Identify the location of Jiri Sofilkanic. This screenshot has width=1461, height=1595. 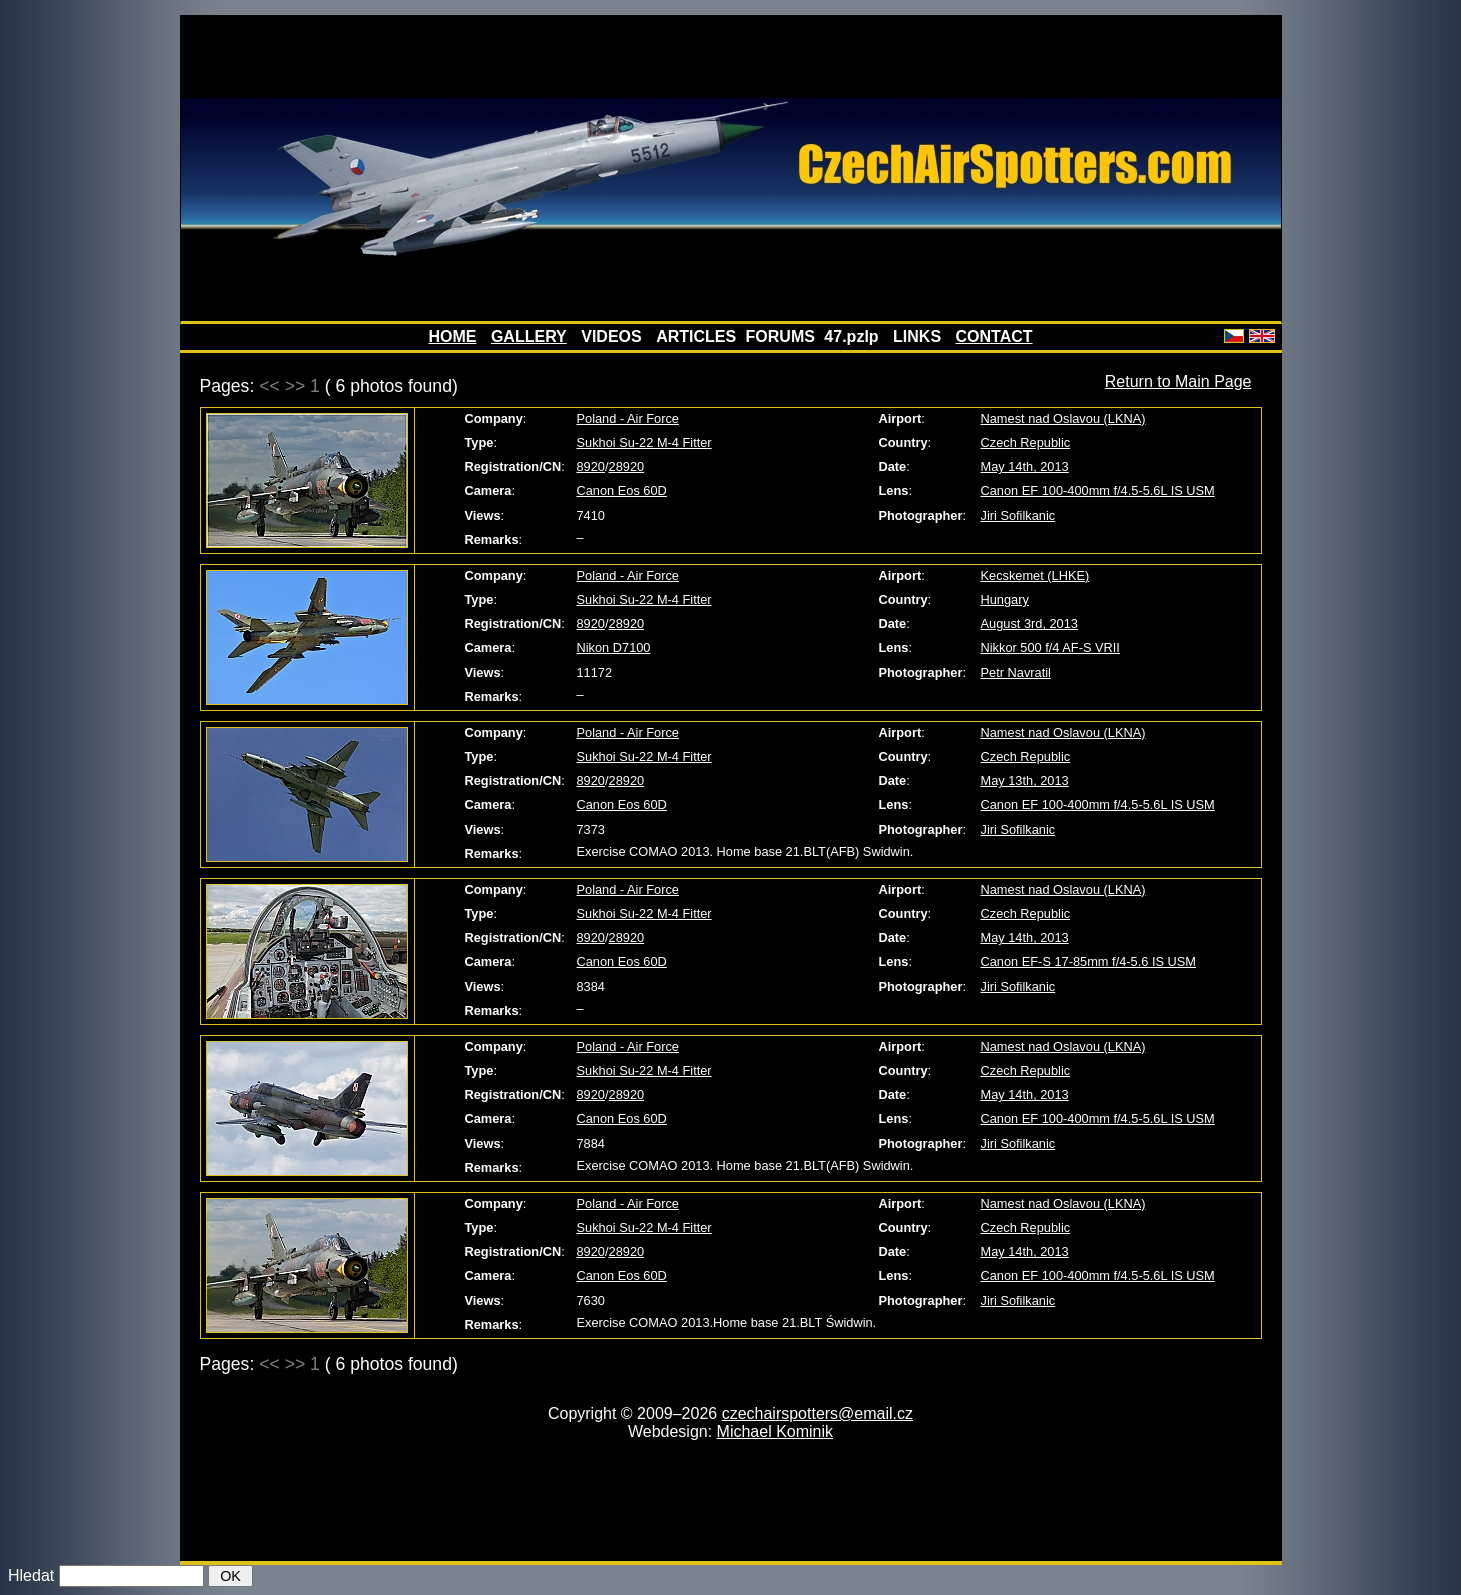
(1018, 515).